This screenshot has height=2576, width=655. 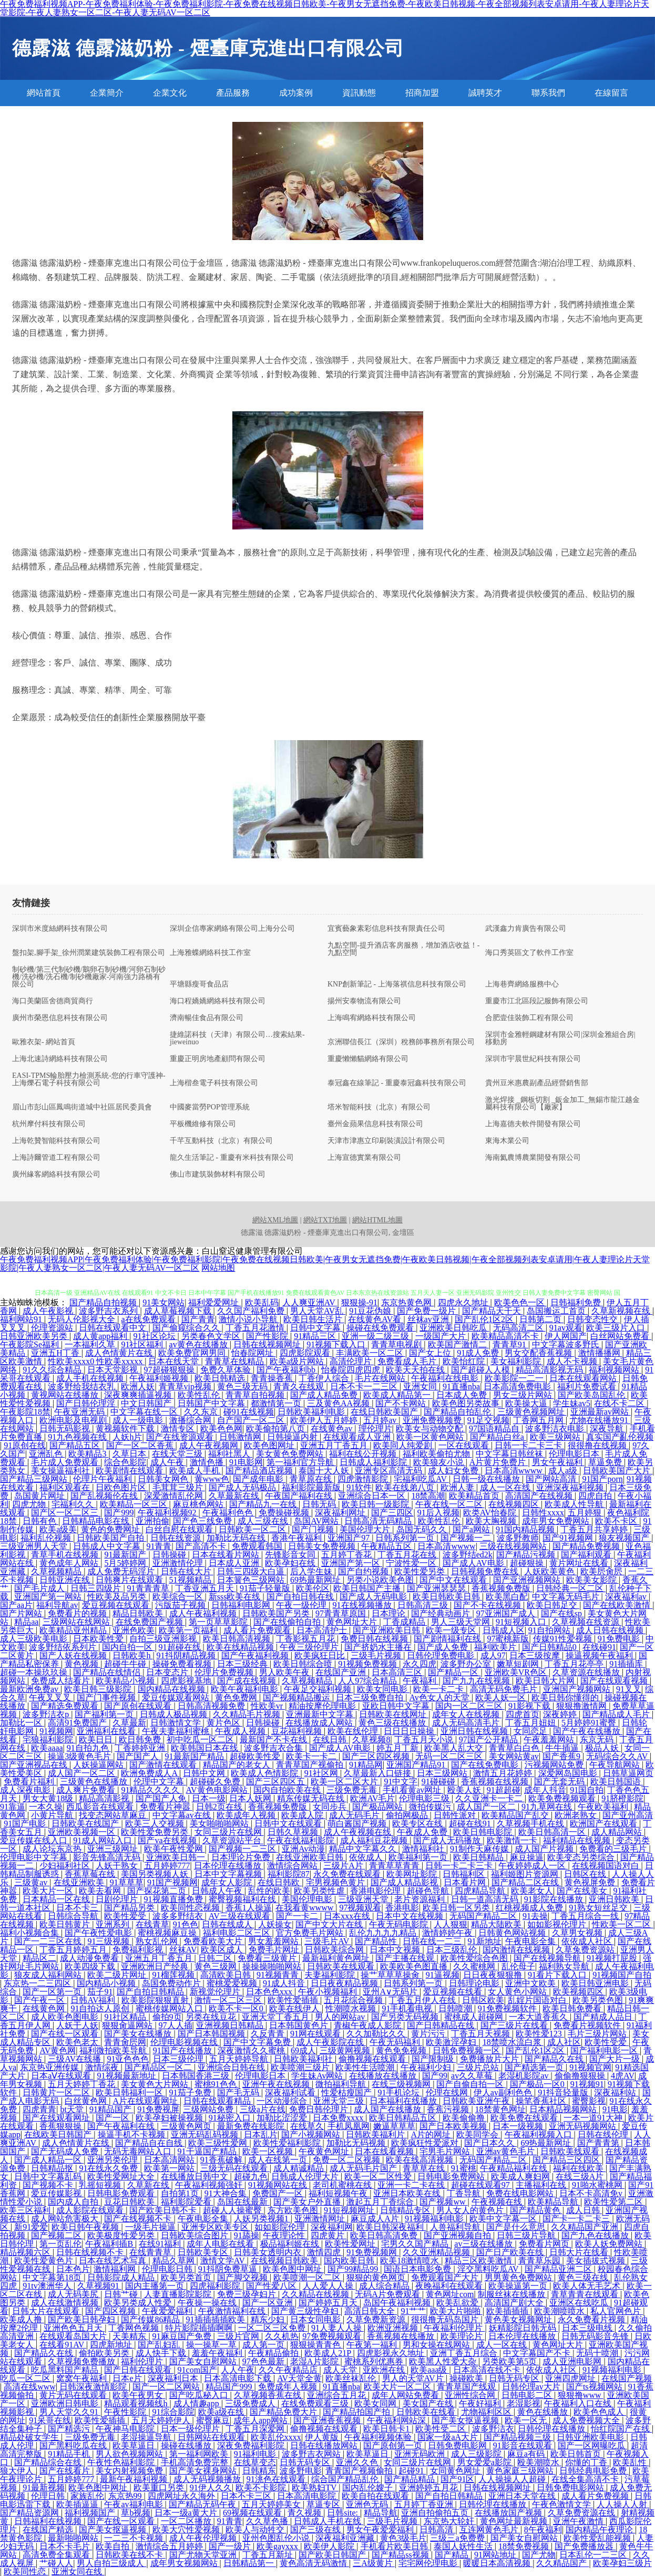 I want to click on 欧美大片一区, so click(x=49, y=1890).